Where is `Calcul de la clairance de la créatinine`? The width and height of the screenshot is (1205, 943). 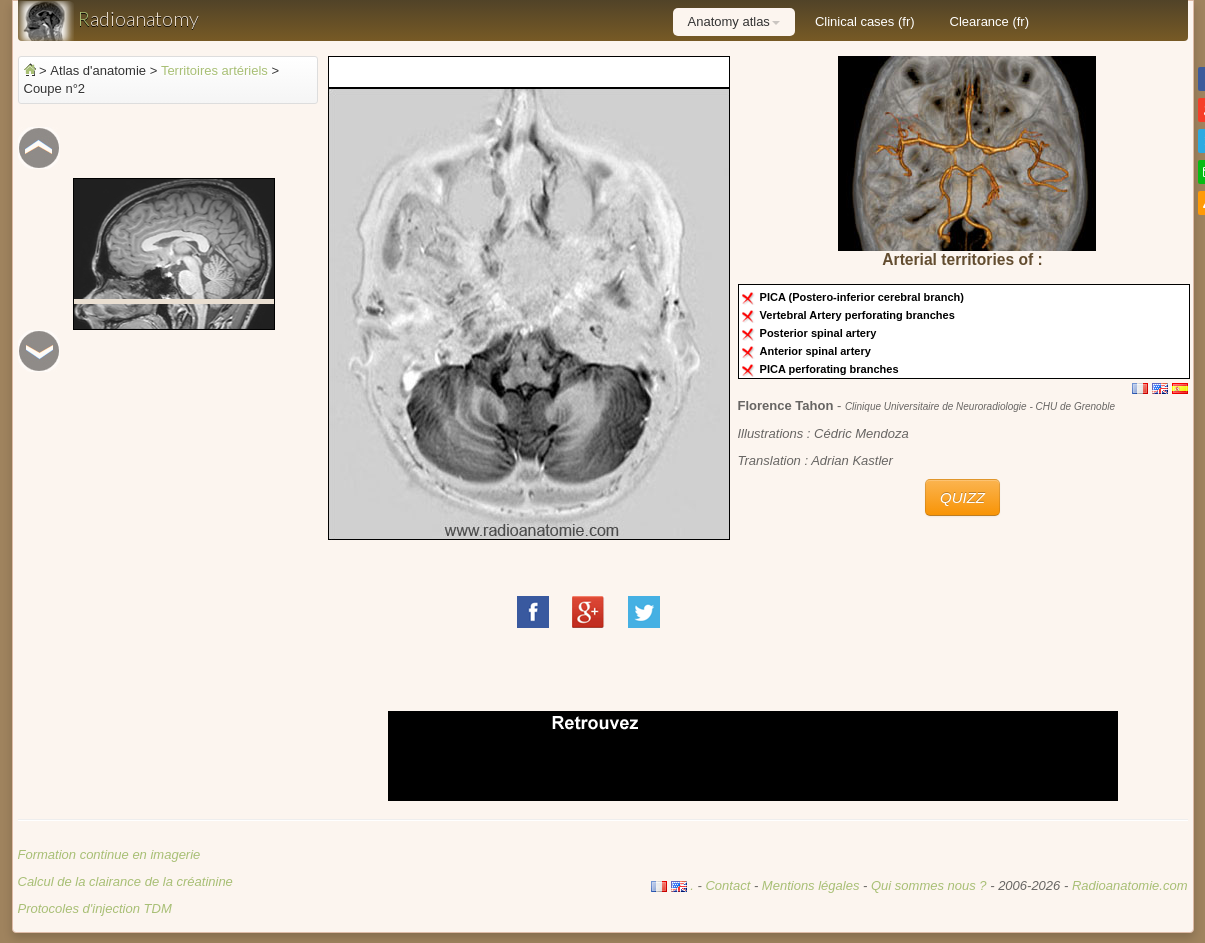 Calcul de la clairance de la créatinine is located at coordinates (125, 881).